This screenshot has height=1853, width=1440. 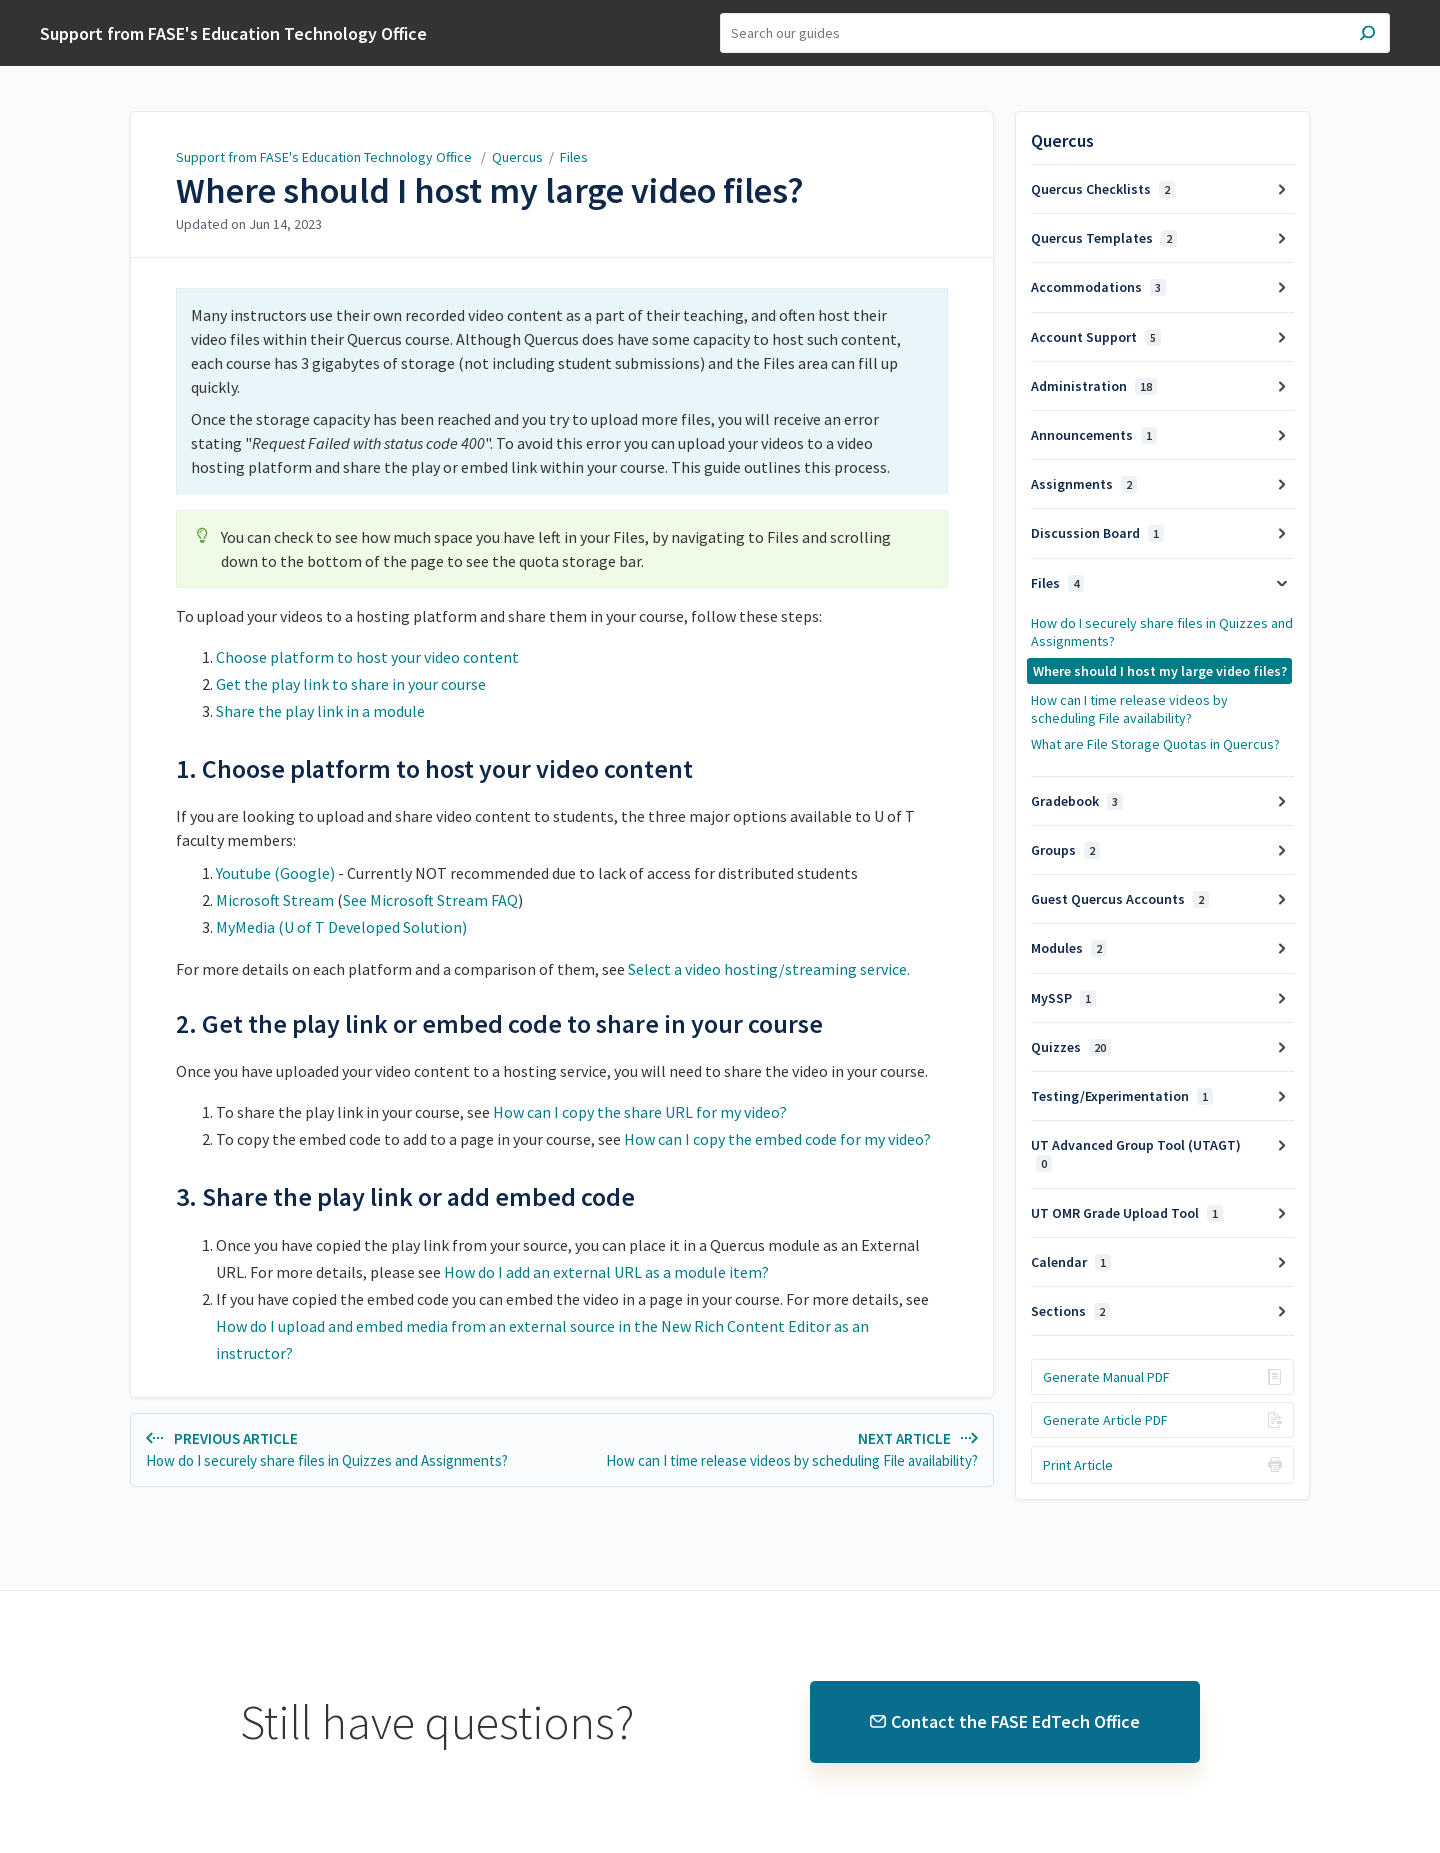 What do you see at coordinates (434, 769) in the screenshot?
I see `1. Choose platform to host your video content` at bounding box center [434, 769].